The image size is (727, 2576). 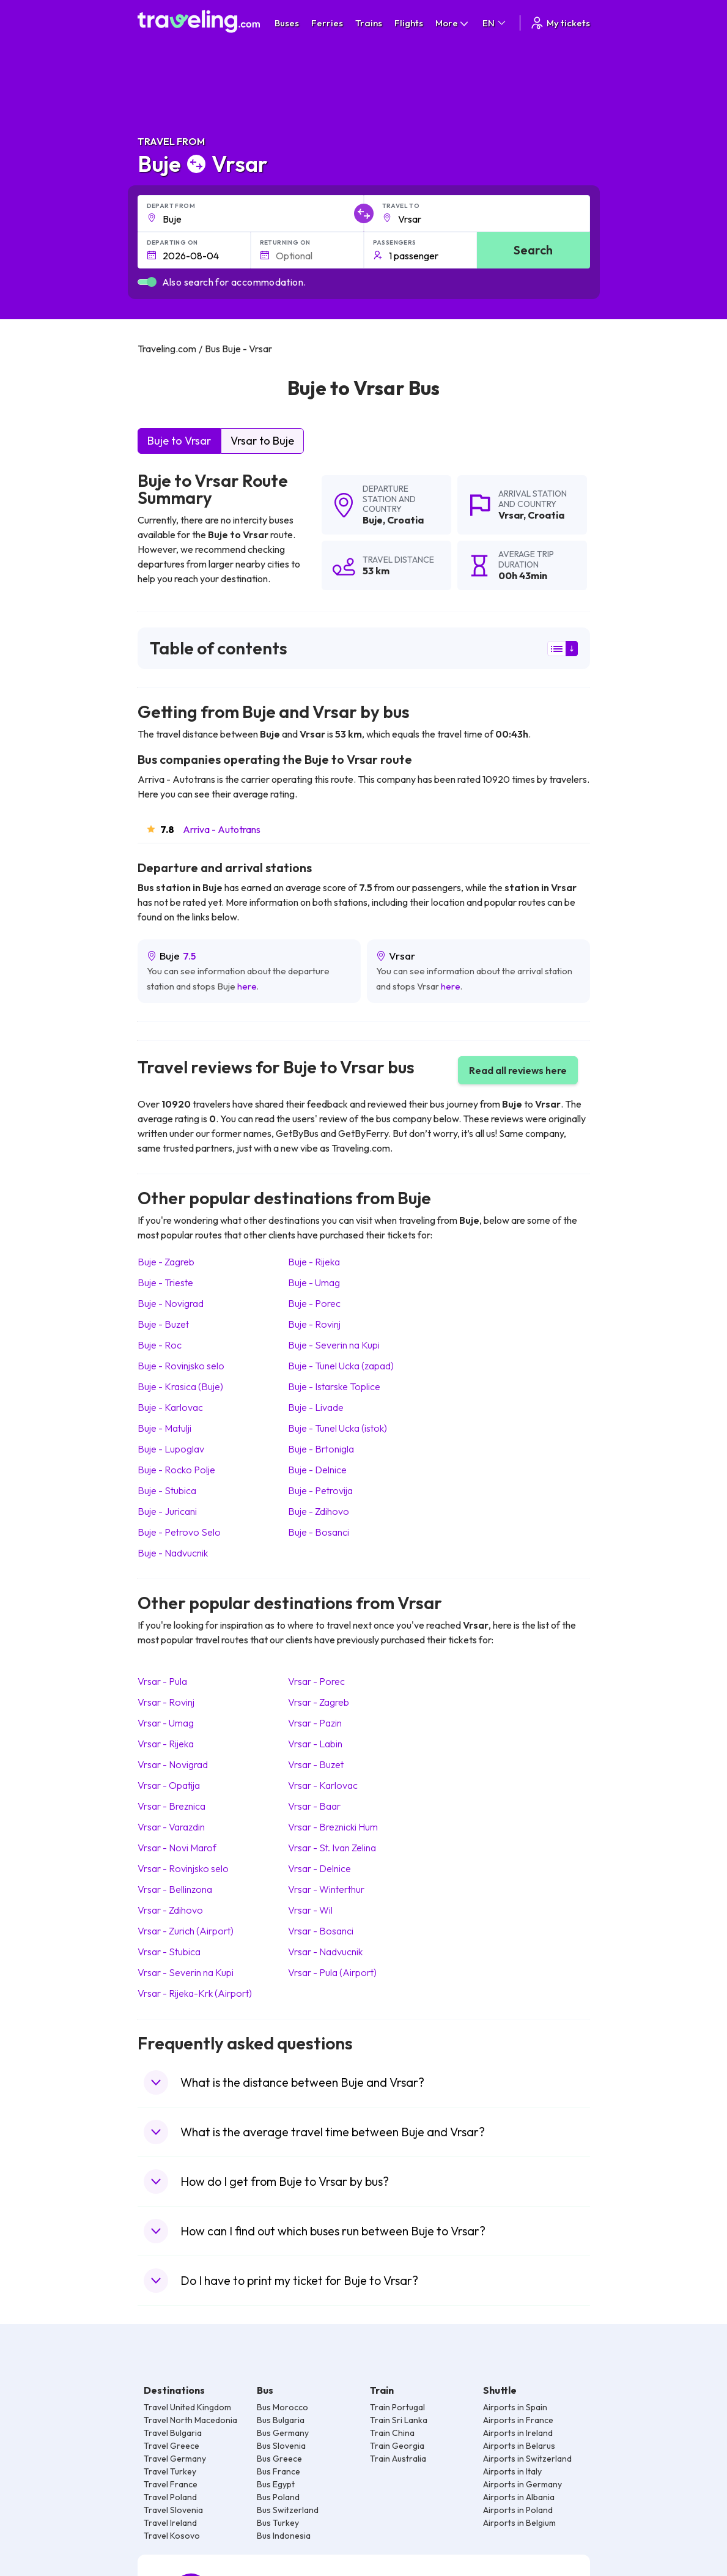 What do you see at coordinates (195, 1993) in the screenshot?
I see `Vrsar Rijeka-Krk (Airport)` at bounding box center [195, 1993].